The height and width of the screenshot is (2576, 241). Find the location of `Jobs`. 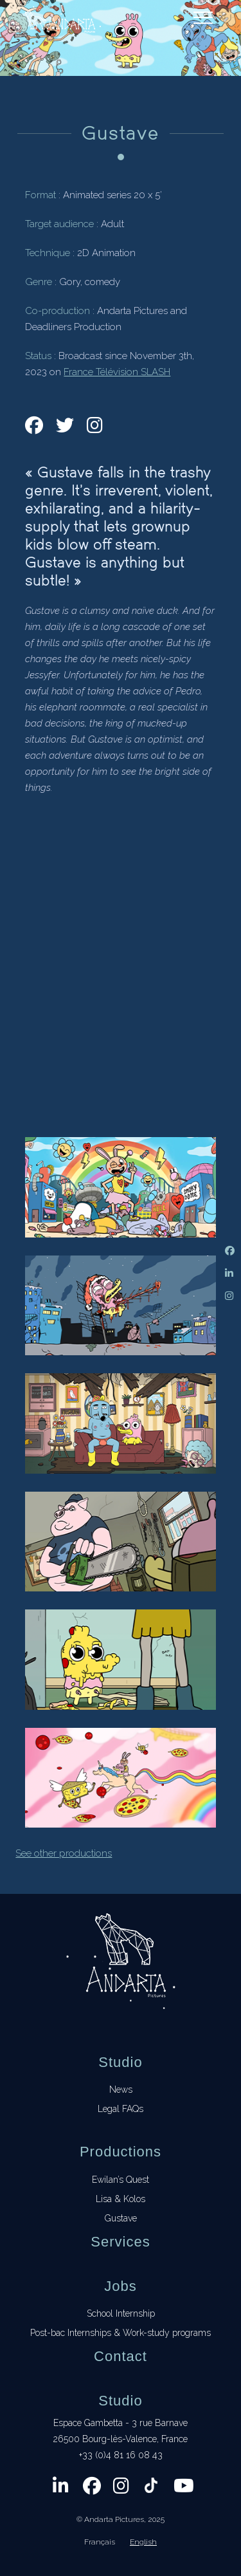

Jobs is located at coordinates (120, 2286).